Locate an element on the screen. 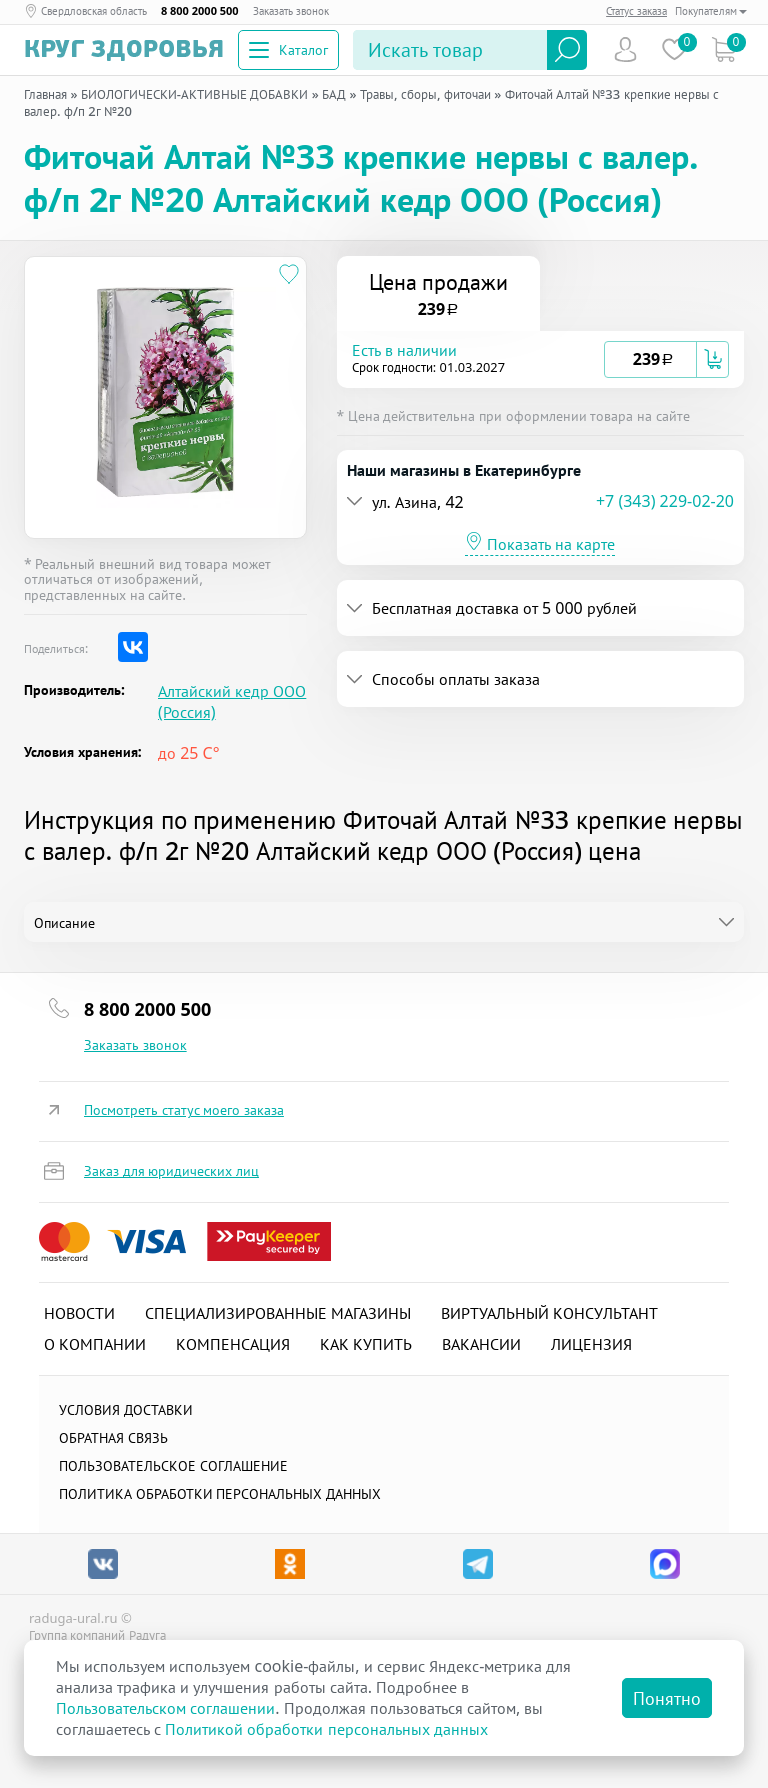 This screenshot has width=768, height=1788. О компании is located at coordinates (95, 1344).